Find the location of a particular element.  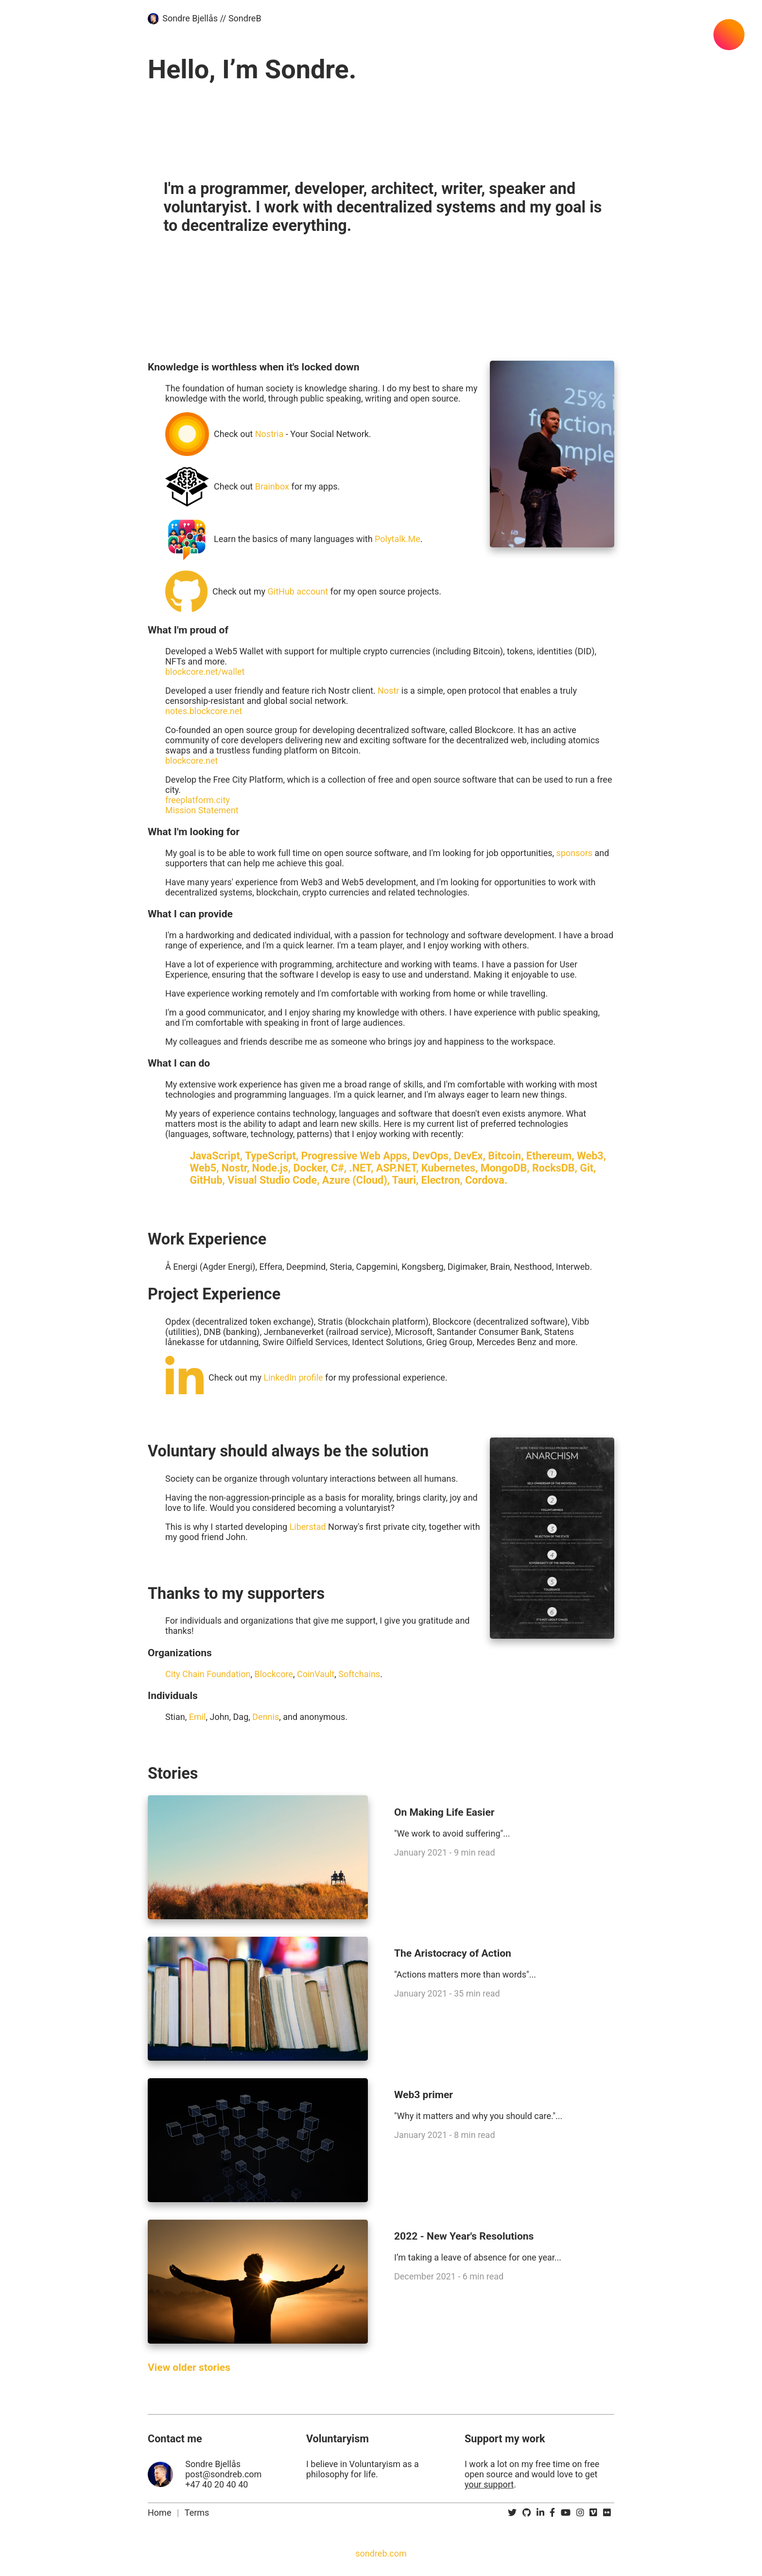

Brainbox is located at coordinates (272, 486).